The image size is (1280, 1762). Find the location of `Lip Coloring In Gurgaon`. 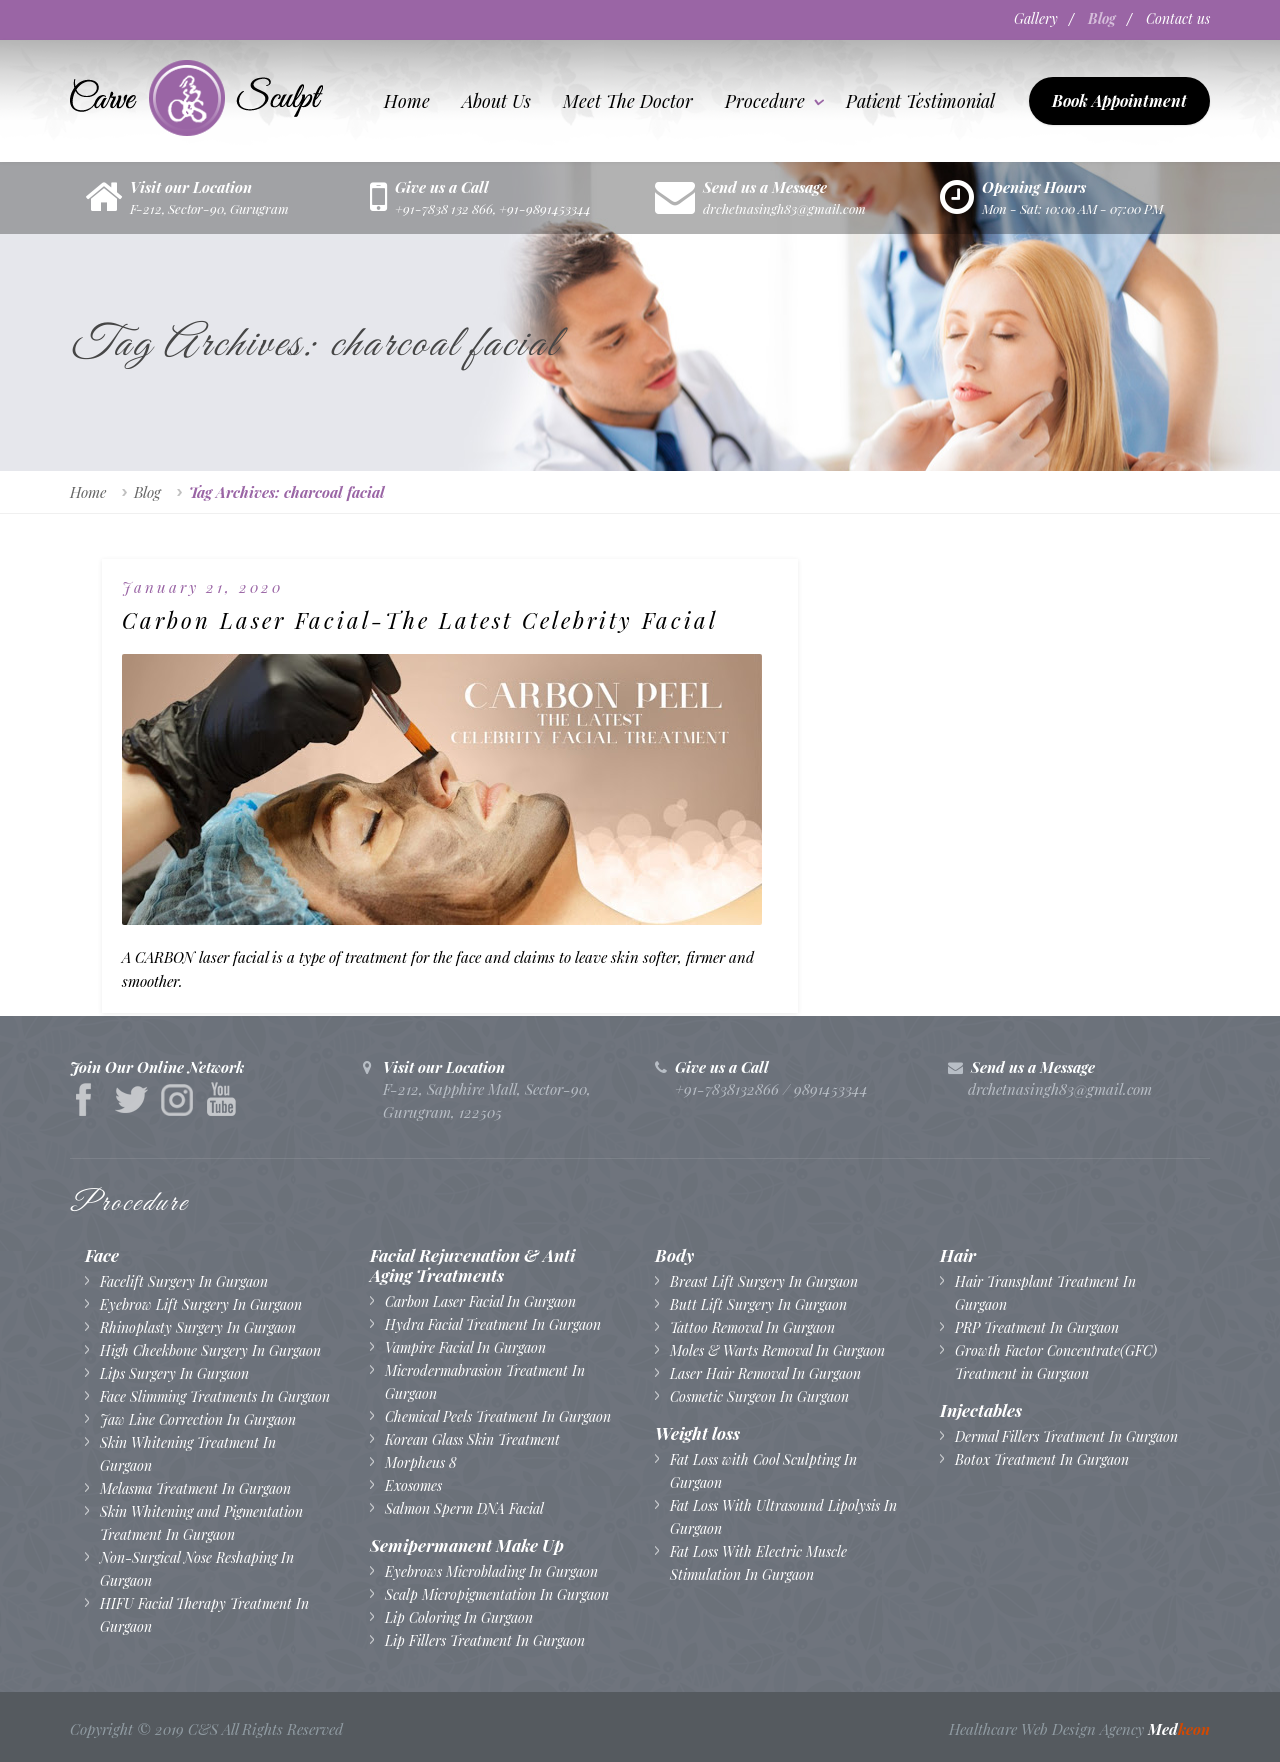

Lip Coloring In Gurgaon is located at coordinates (459, 1616).